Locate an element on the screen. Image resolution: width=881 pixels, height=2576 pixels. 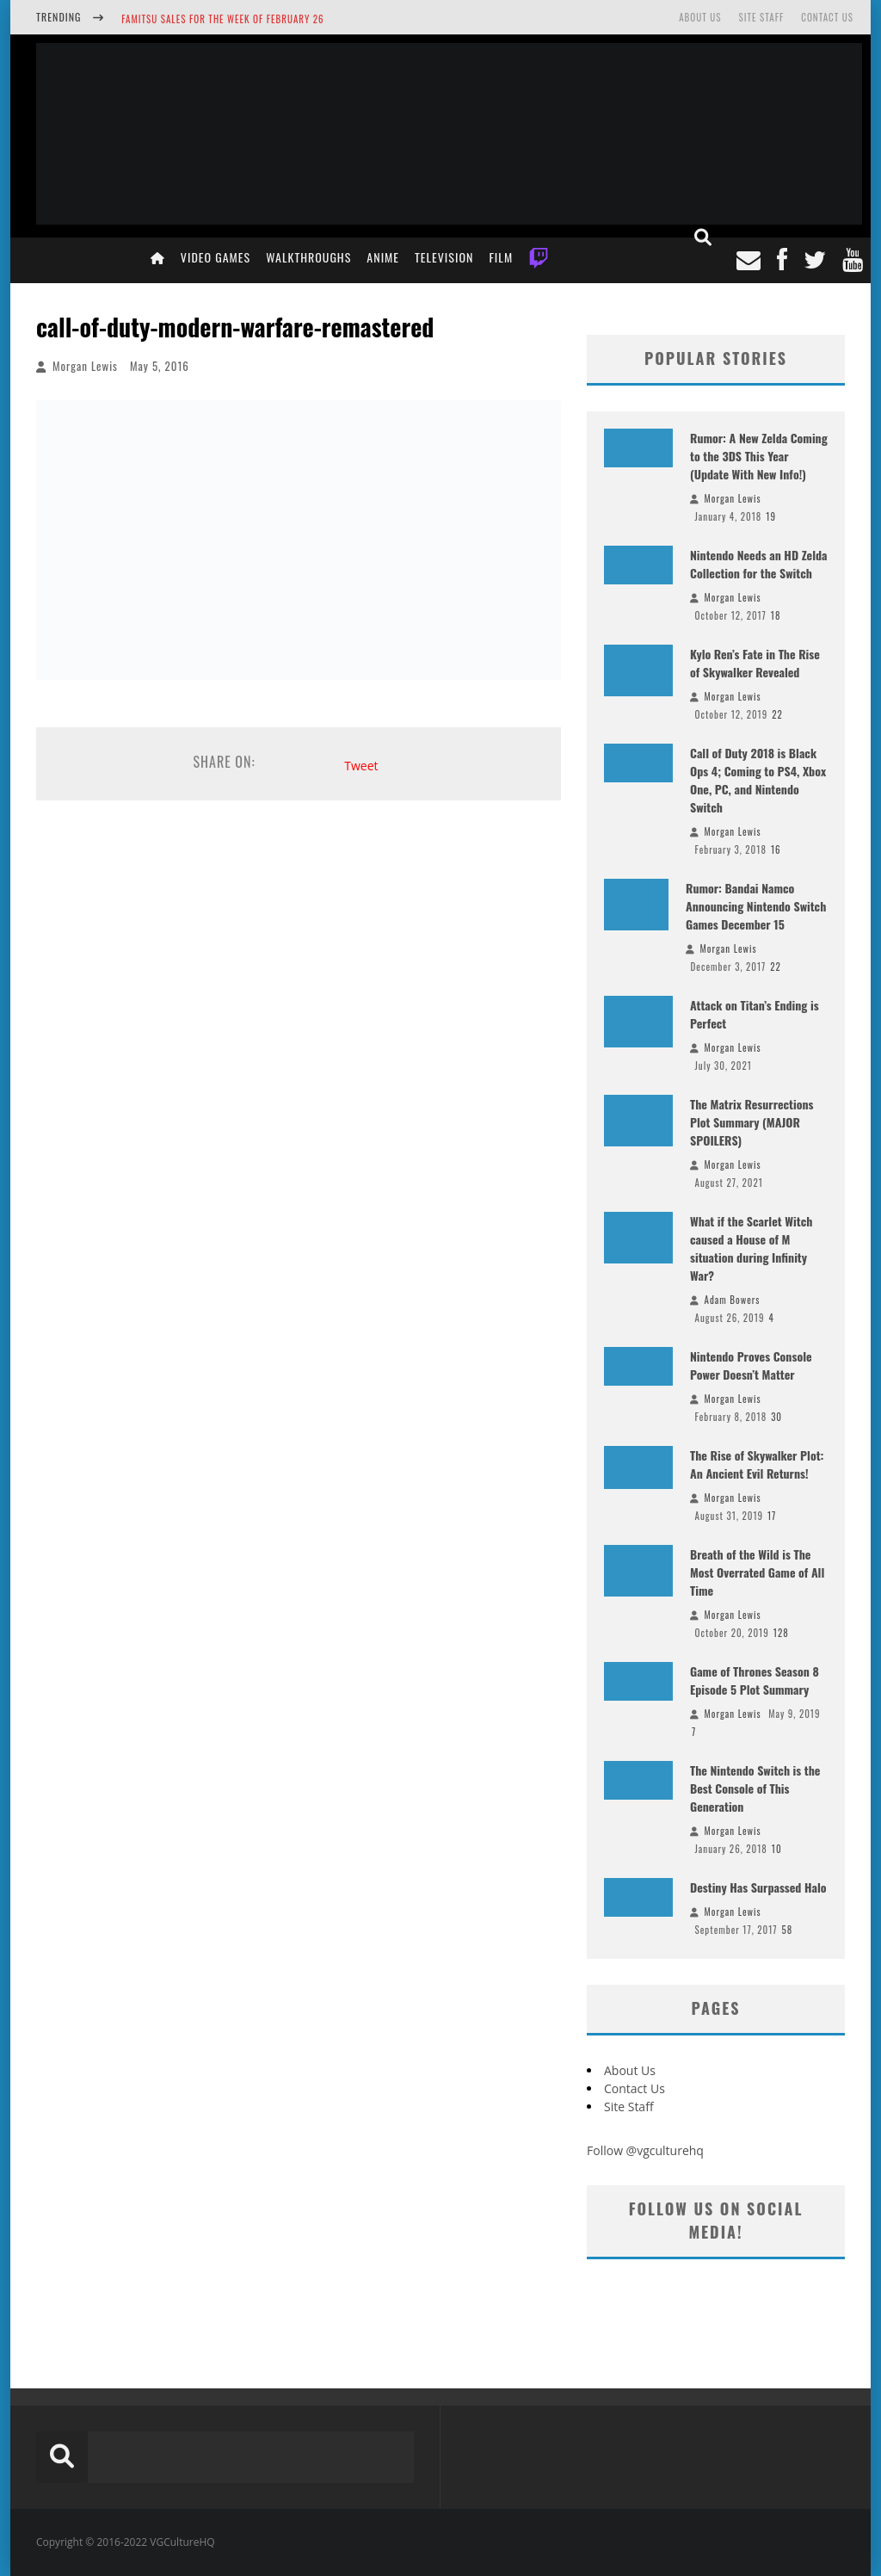
Destiny Has Surpassed Halo is located at coordinates (758, 1887).